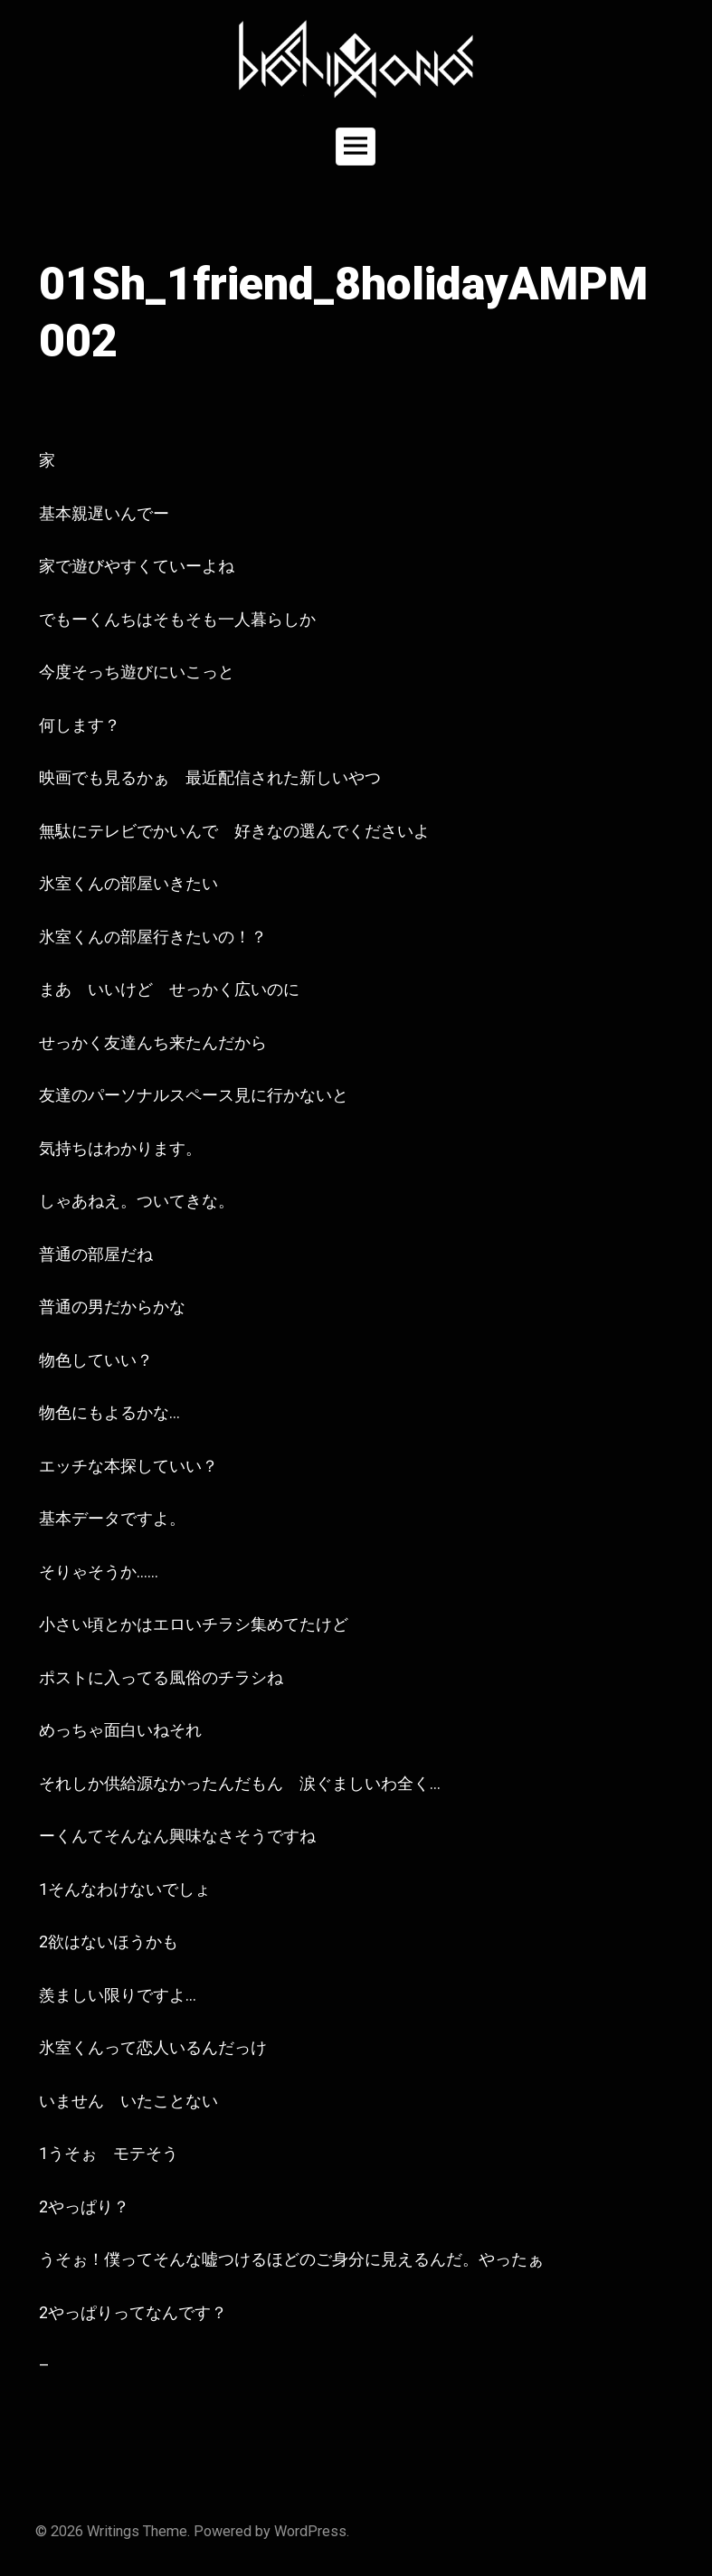 The height and width of the screenshot is (2576, 712). I want to click on Writings, so click(113, 2531).